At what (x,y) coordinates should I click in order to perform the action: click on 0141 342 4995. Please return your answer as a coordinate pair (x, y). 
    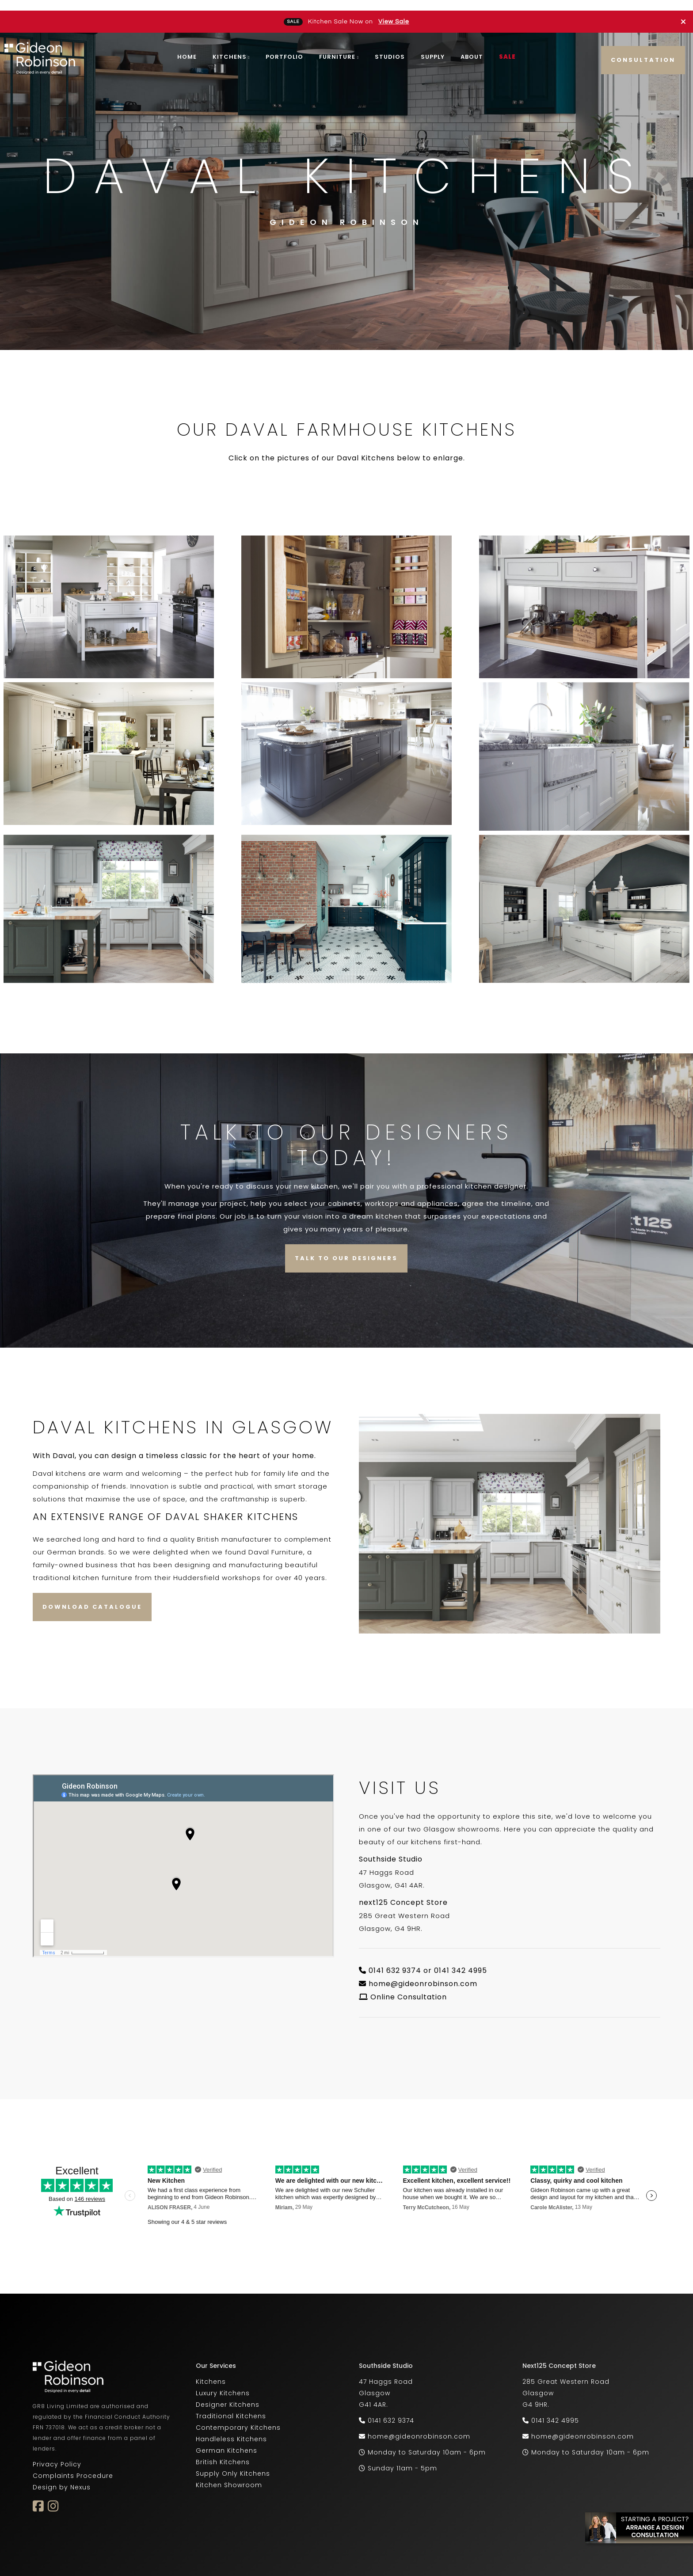
    Looking at the image, I should click on (555, 2409).